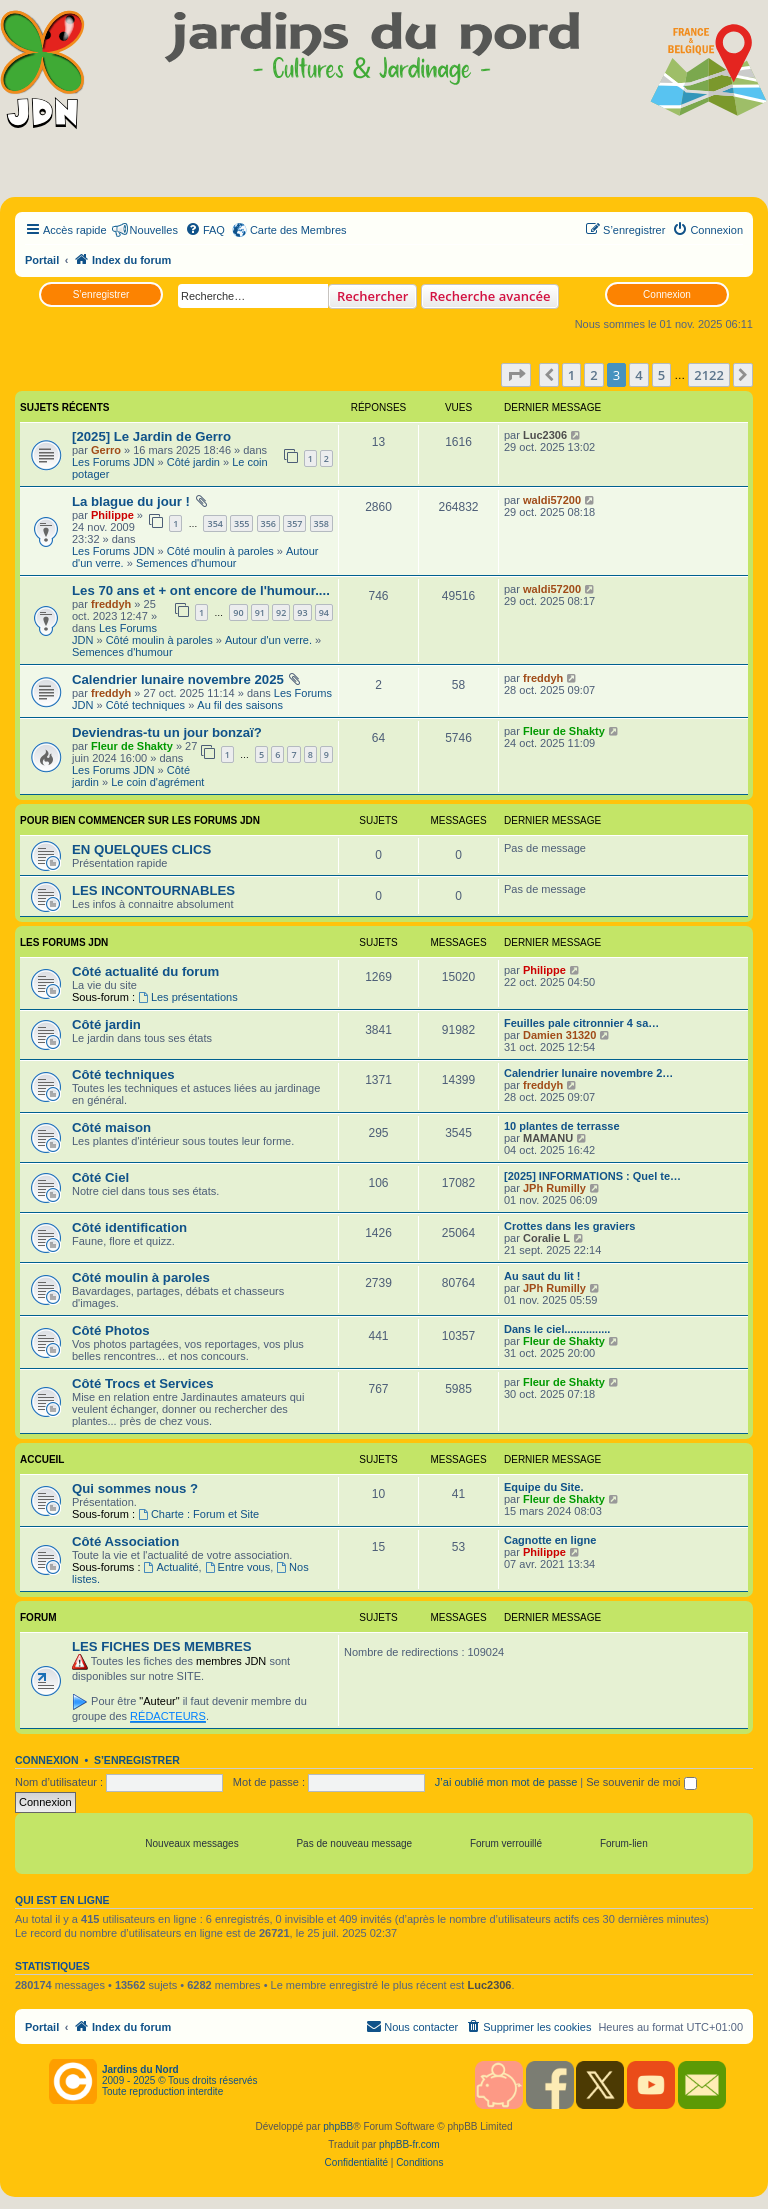  I want to click on Côté actualité du forum, so click(145, 971).